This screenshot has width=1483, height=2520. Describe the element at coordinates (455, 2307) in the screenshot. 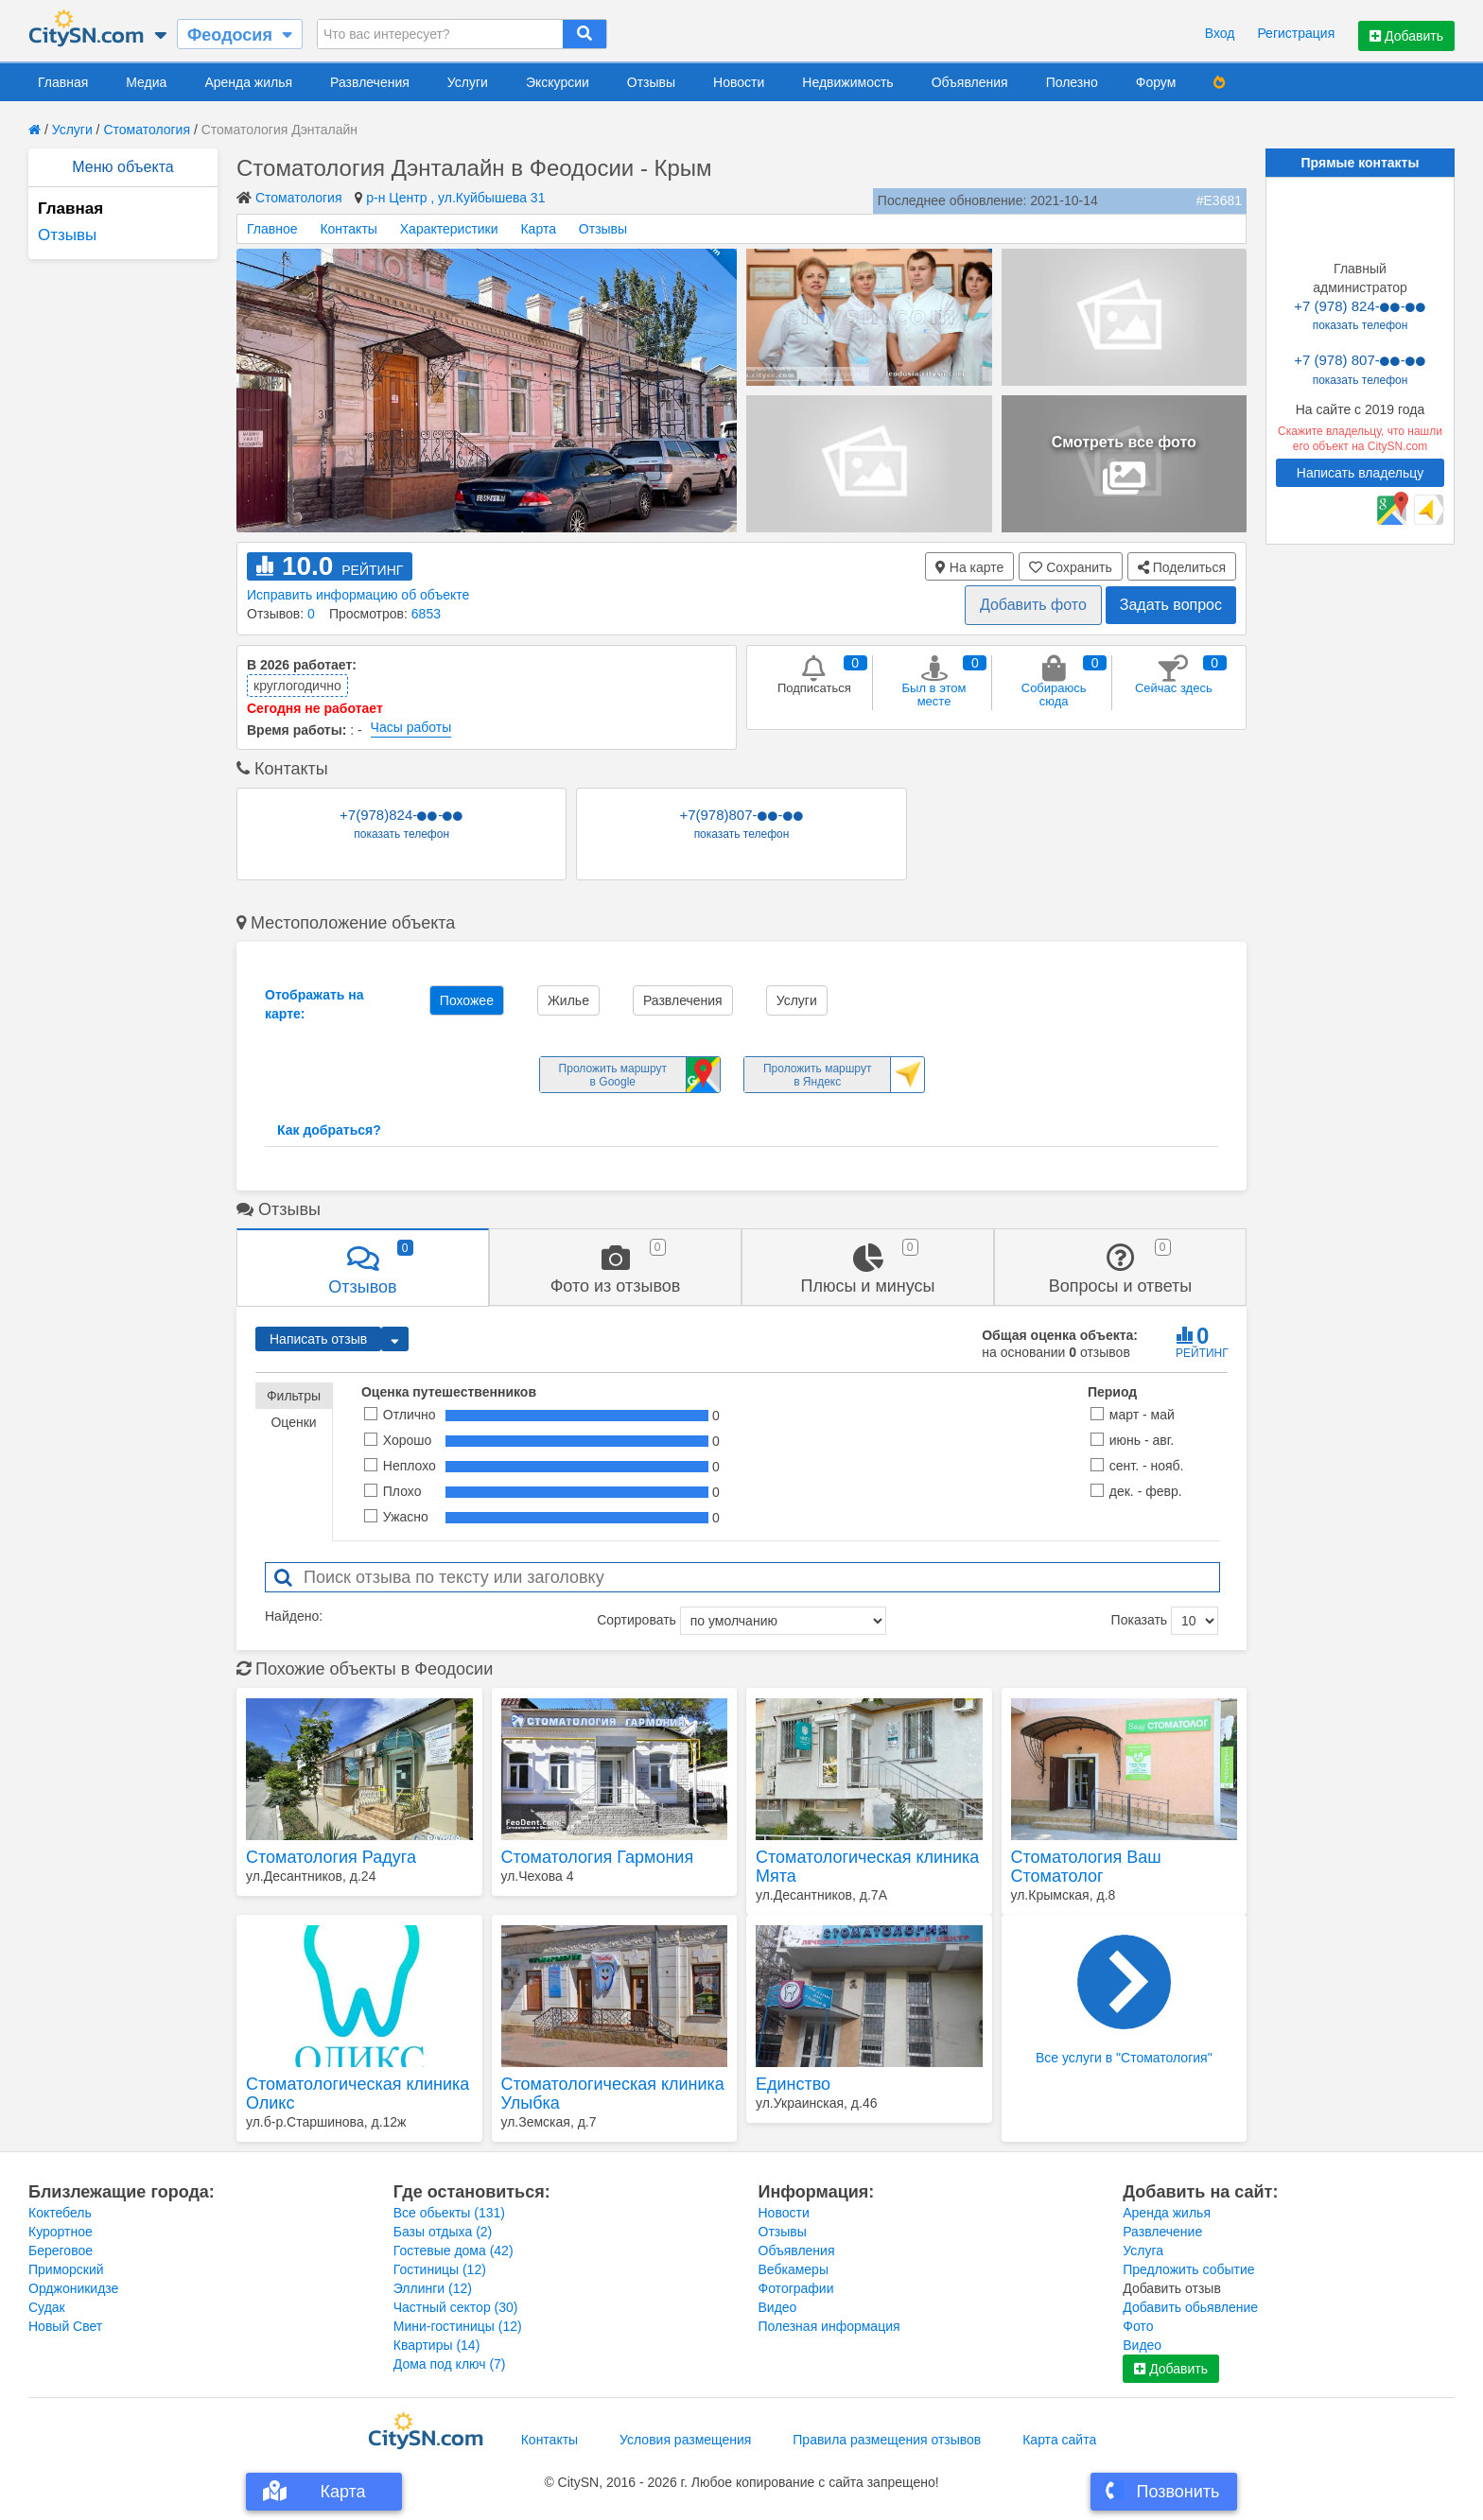

I see `Частный сектор` at that location.